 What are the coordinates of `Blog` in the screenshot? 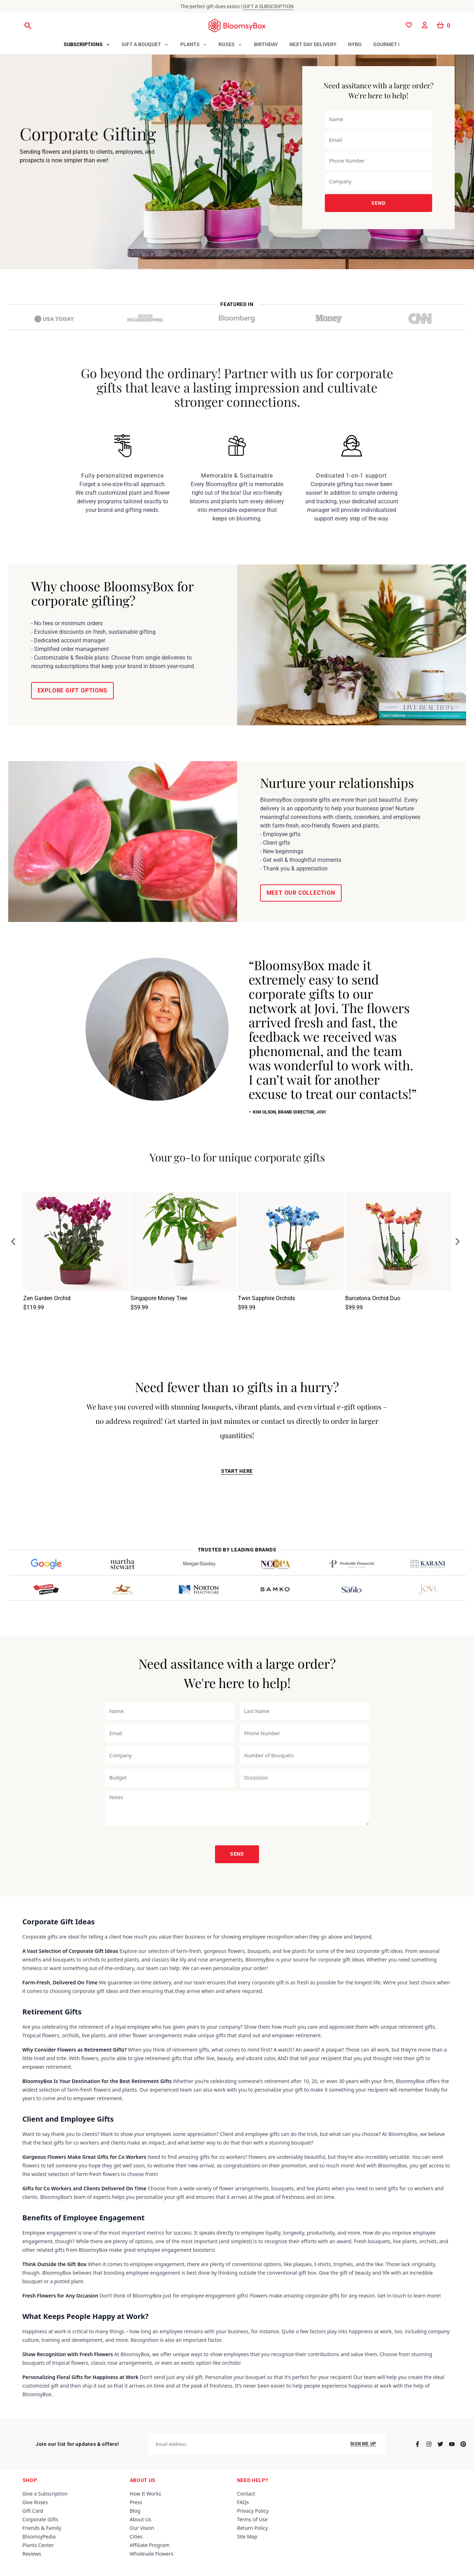 It's located at (135, 2510).